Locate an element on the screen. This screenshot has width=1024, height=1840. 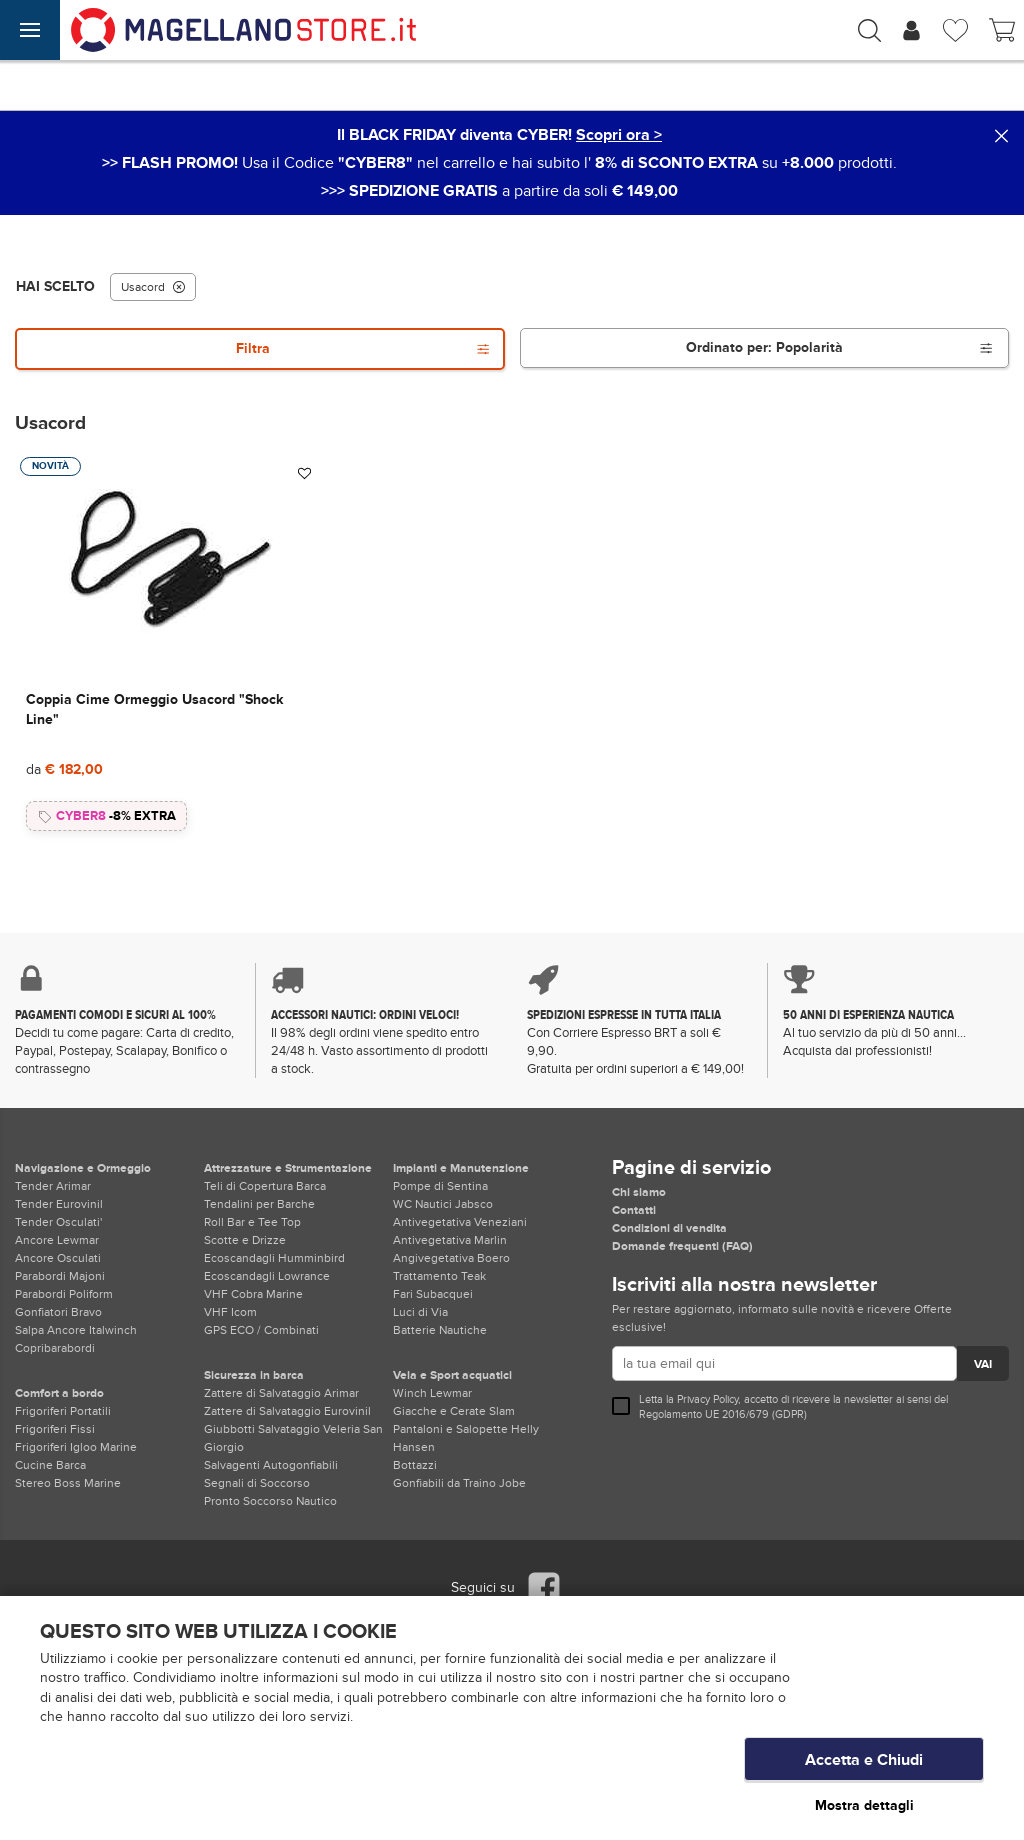
Gonfiatori Bravo is located at coordinates (58, 1312).